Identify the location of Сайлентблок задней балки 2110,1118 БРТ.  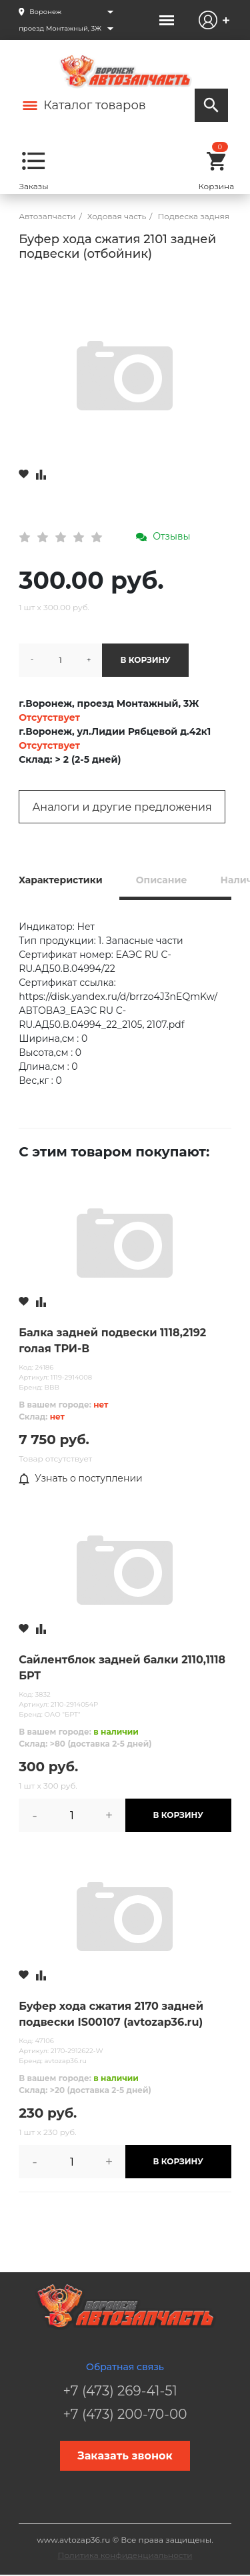
(122, 1667).